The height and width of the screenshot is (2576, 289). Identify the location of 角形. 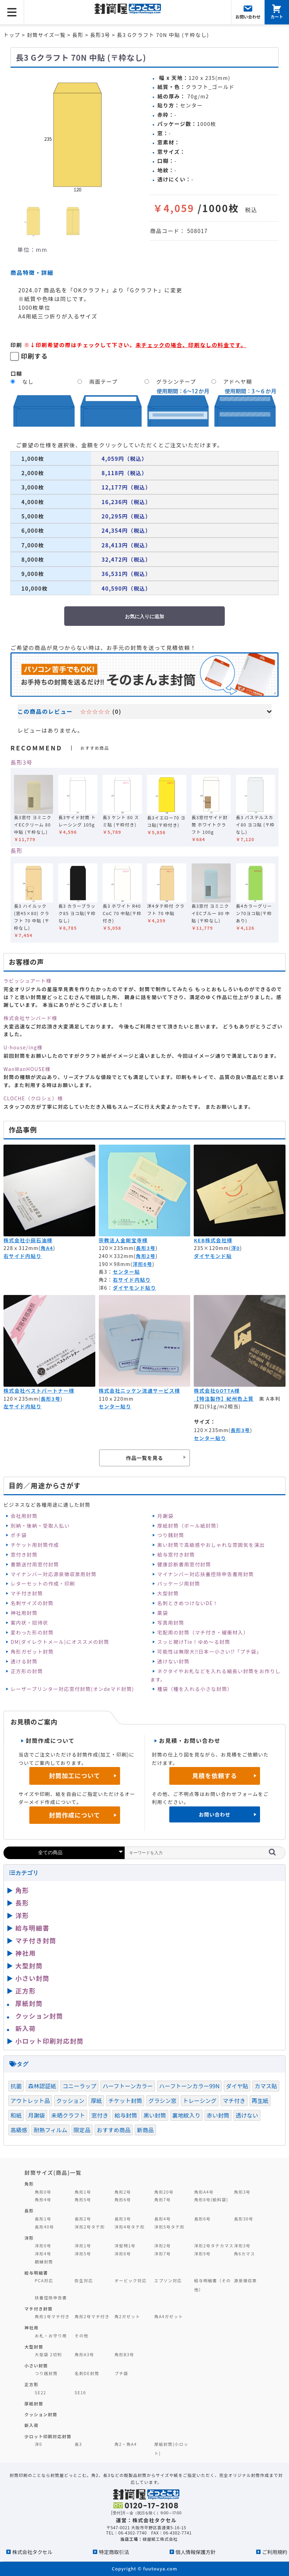
(22, 1890).